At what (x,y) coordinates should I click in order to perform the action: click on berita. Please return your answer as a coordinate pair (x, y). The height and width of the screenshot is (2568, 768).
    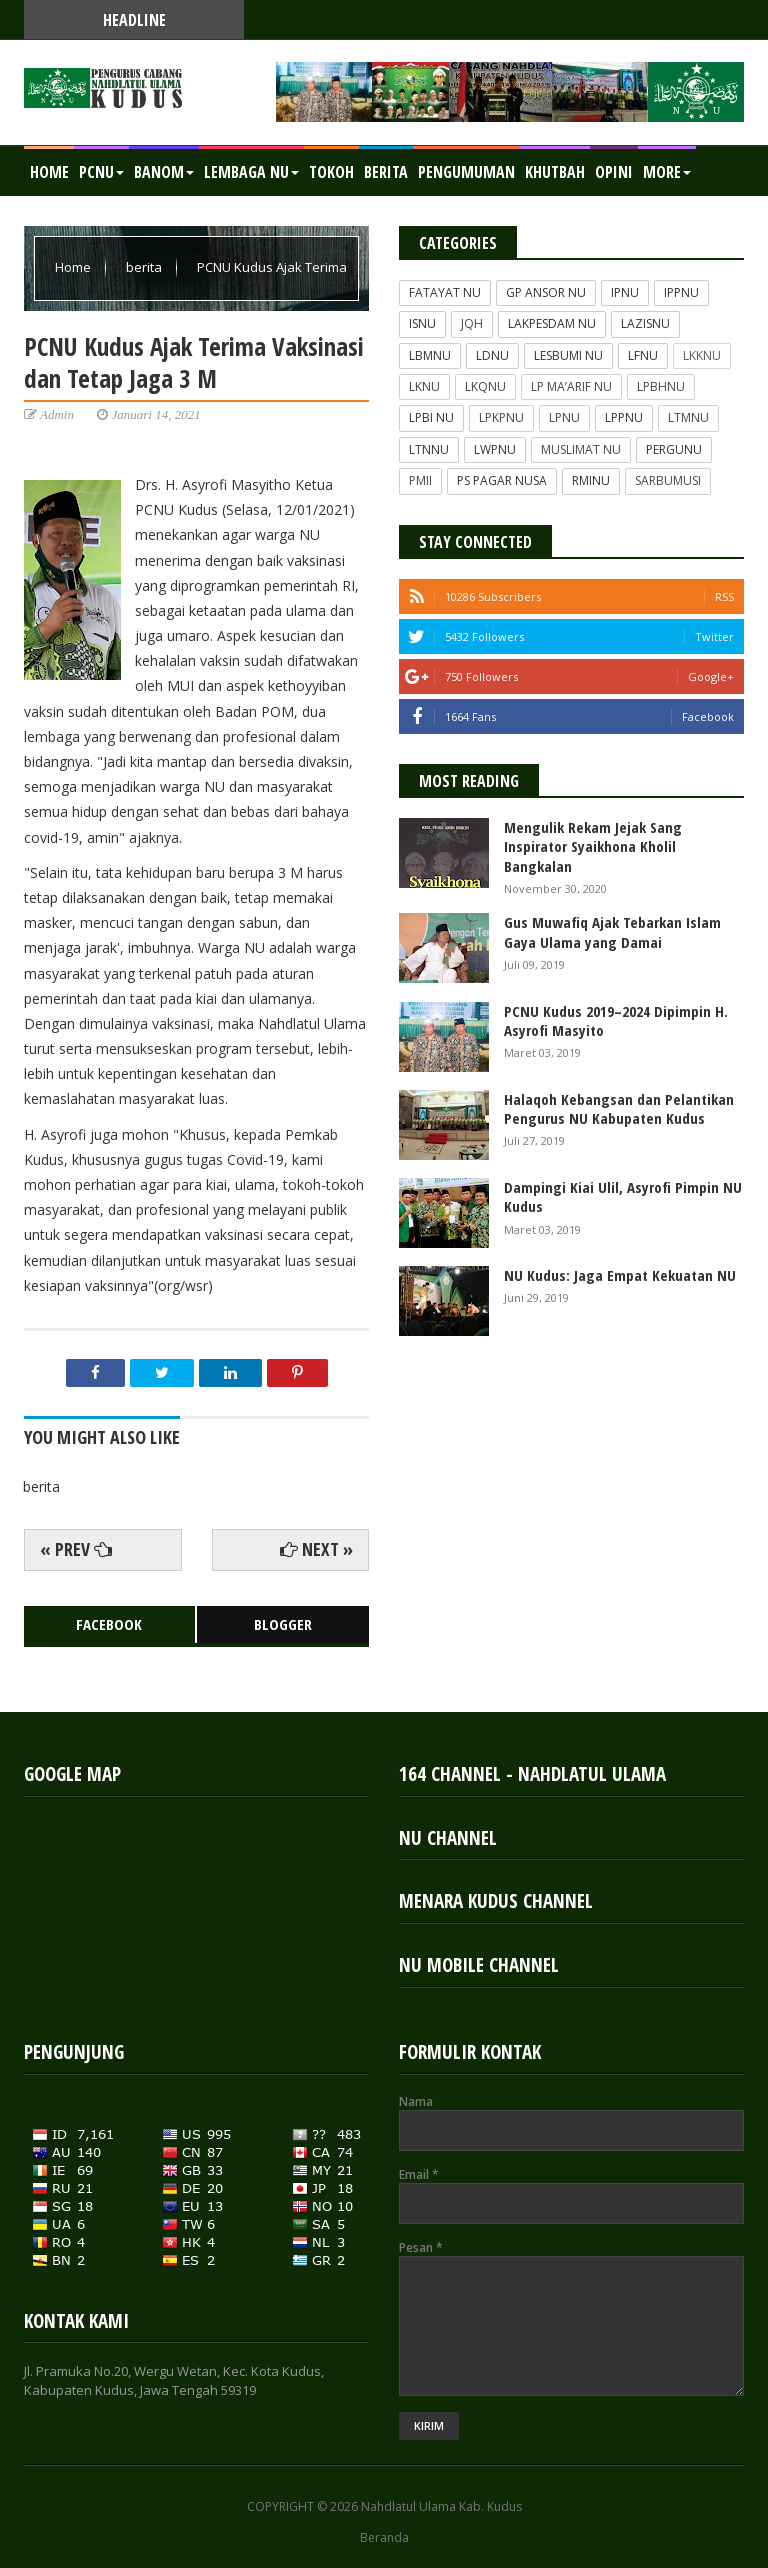
    Looking at the image, I should click on (145, 267).